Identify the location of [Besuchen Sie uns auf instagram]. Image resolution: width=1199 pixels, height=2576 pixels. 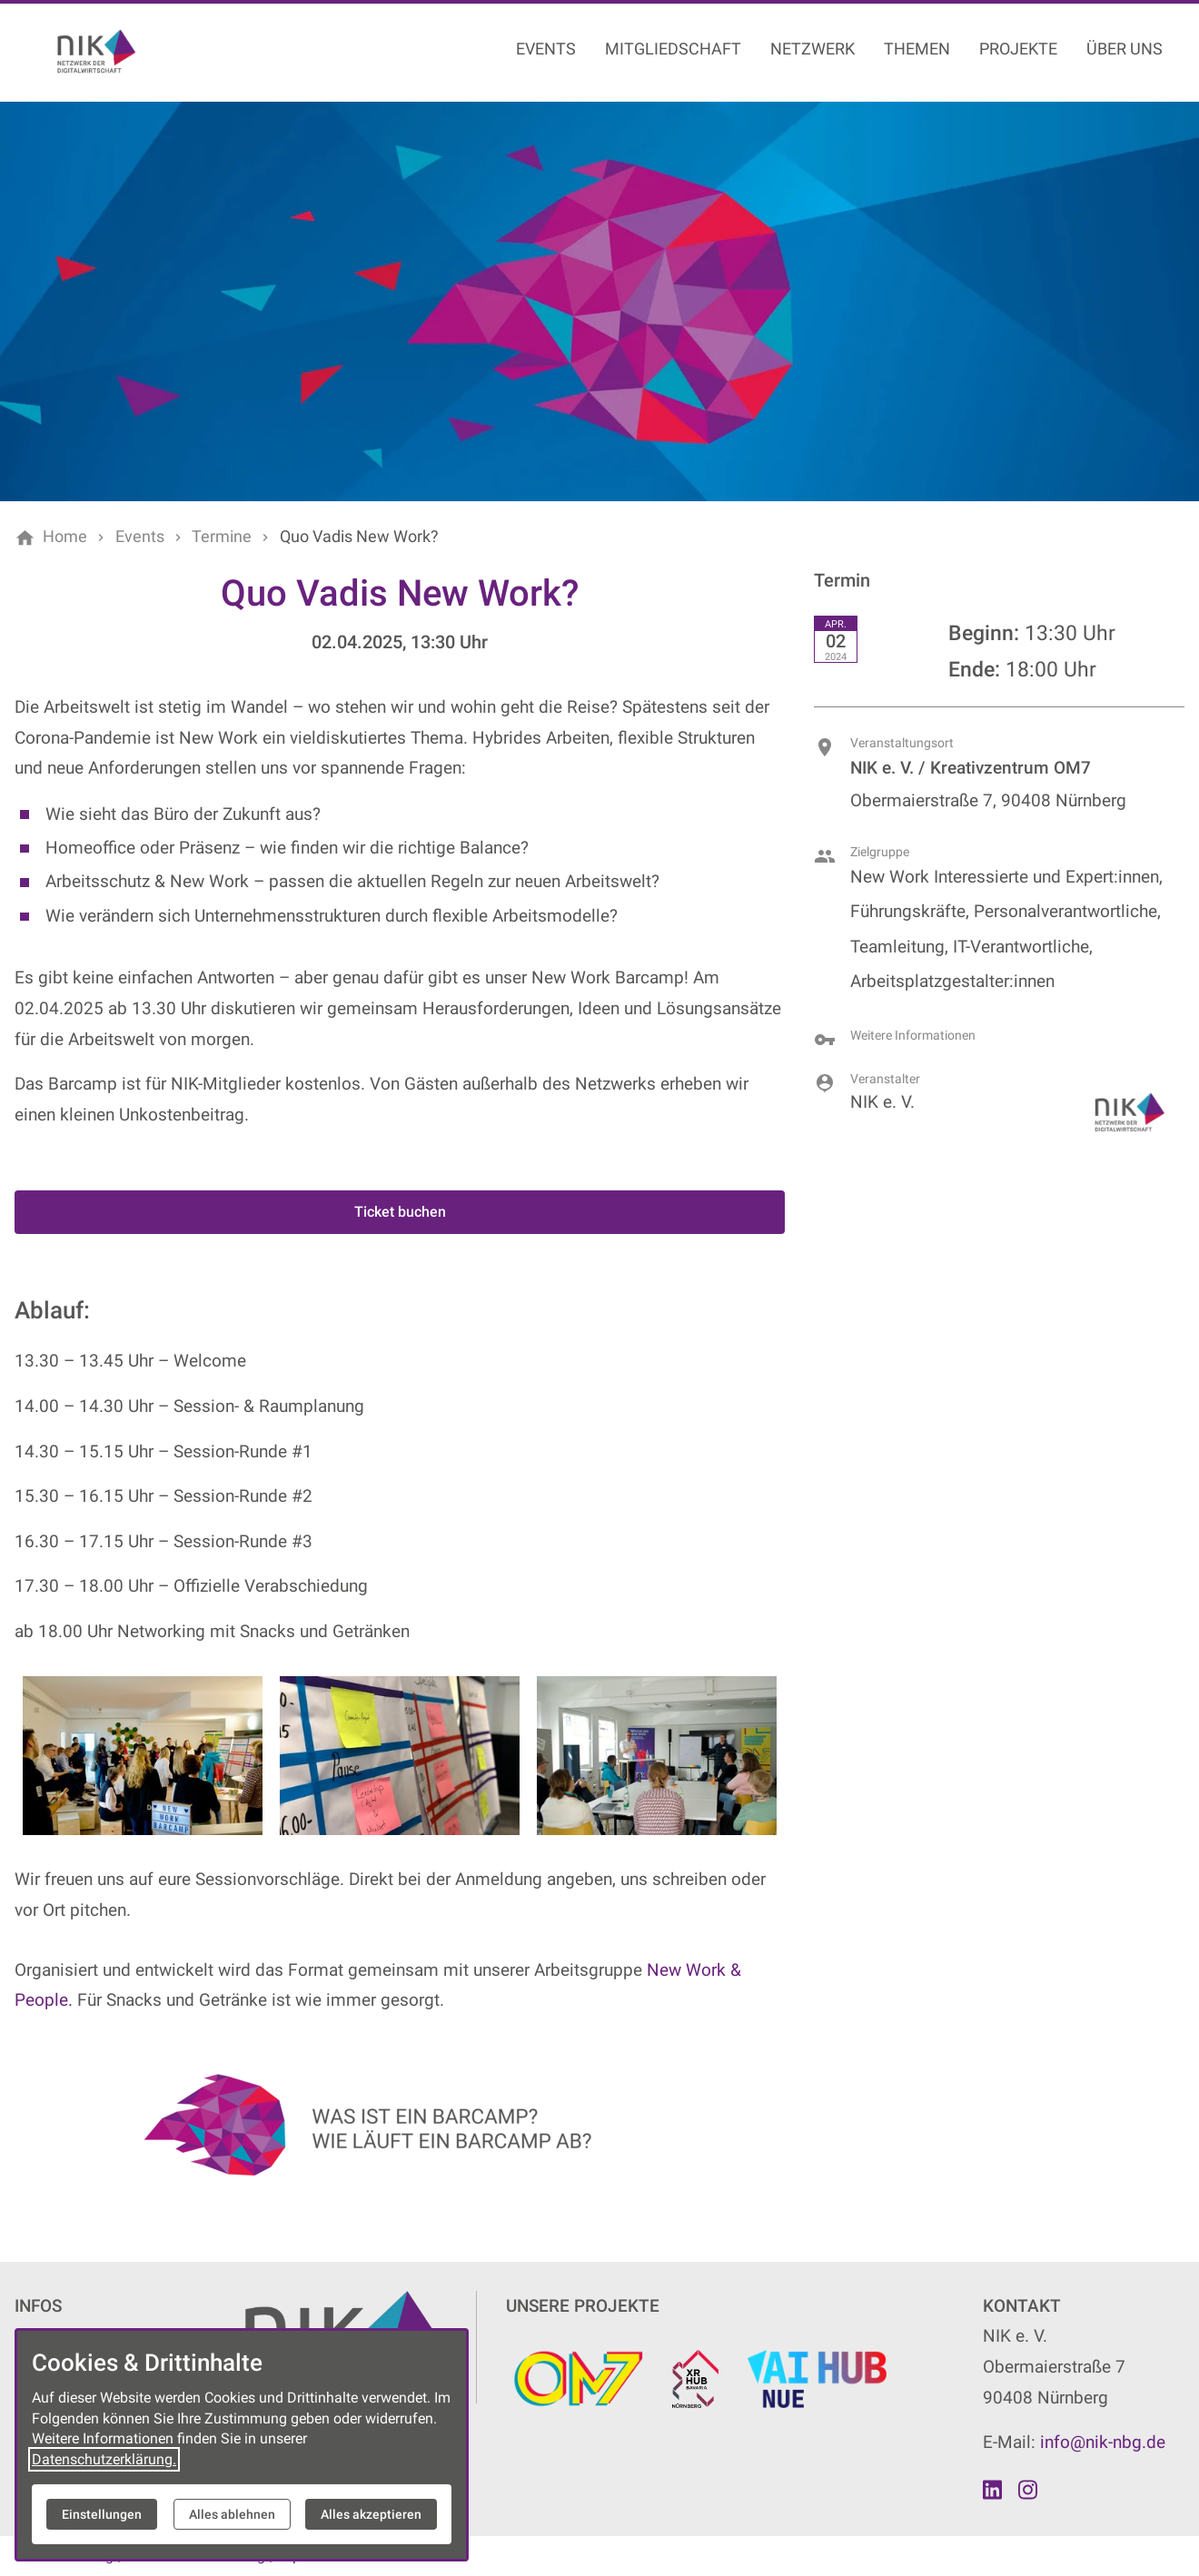
(1027, 2489).